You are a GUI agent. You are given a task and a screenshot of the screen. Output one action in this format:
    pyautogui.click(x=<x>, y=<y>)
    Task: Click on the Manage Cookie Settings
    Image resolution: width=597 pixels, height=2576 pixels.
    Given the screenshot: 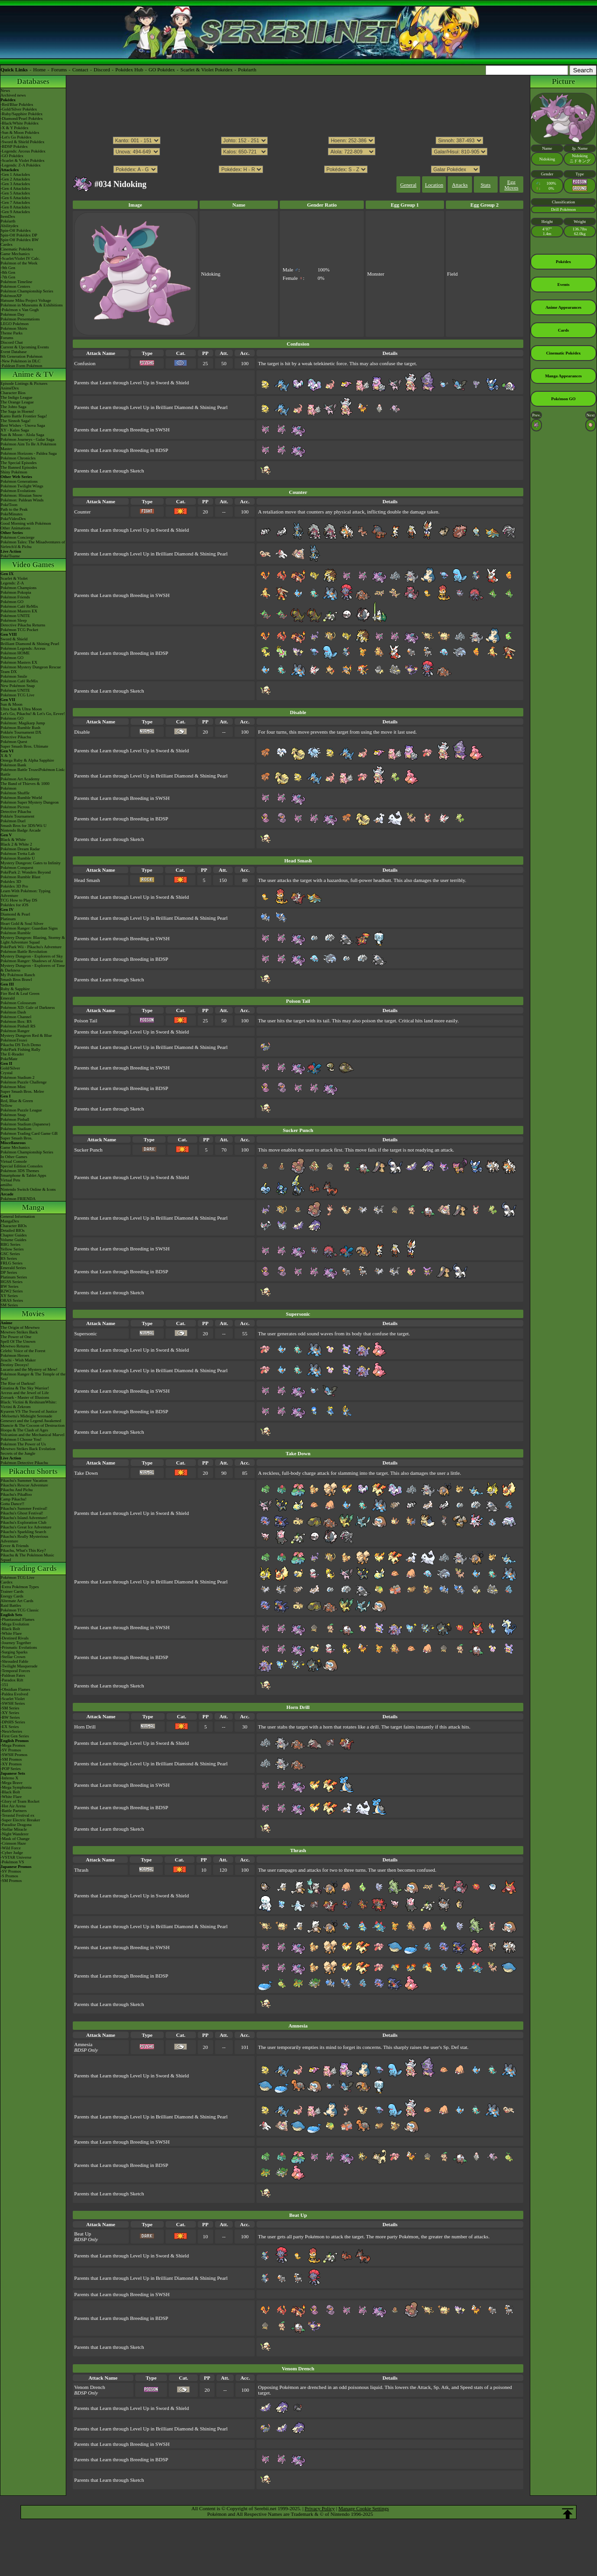 What is the action you would take?
    pyautogui.click(x=364, y=2508)
    